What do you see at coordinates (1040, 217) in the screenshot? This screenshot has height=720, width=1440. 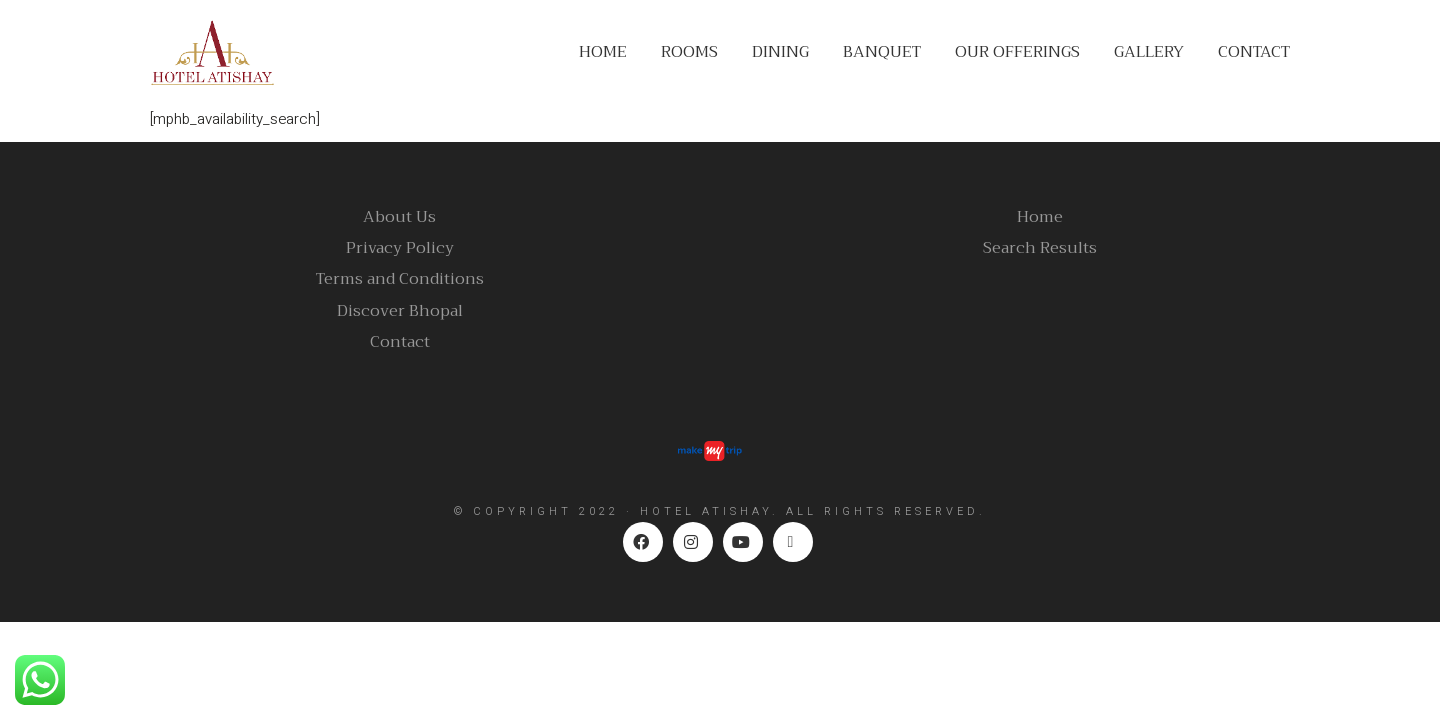 I see `Home` at bounding box center [1040, 217].